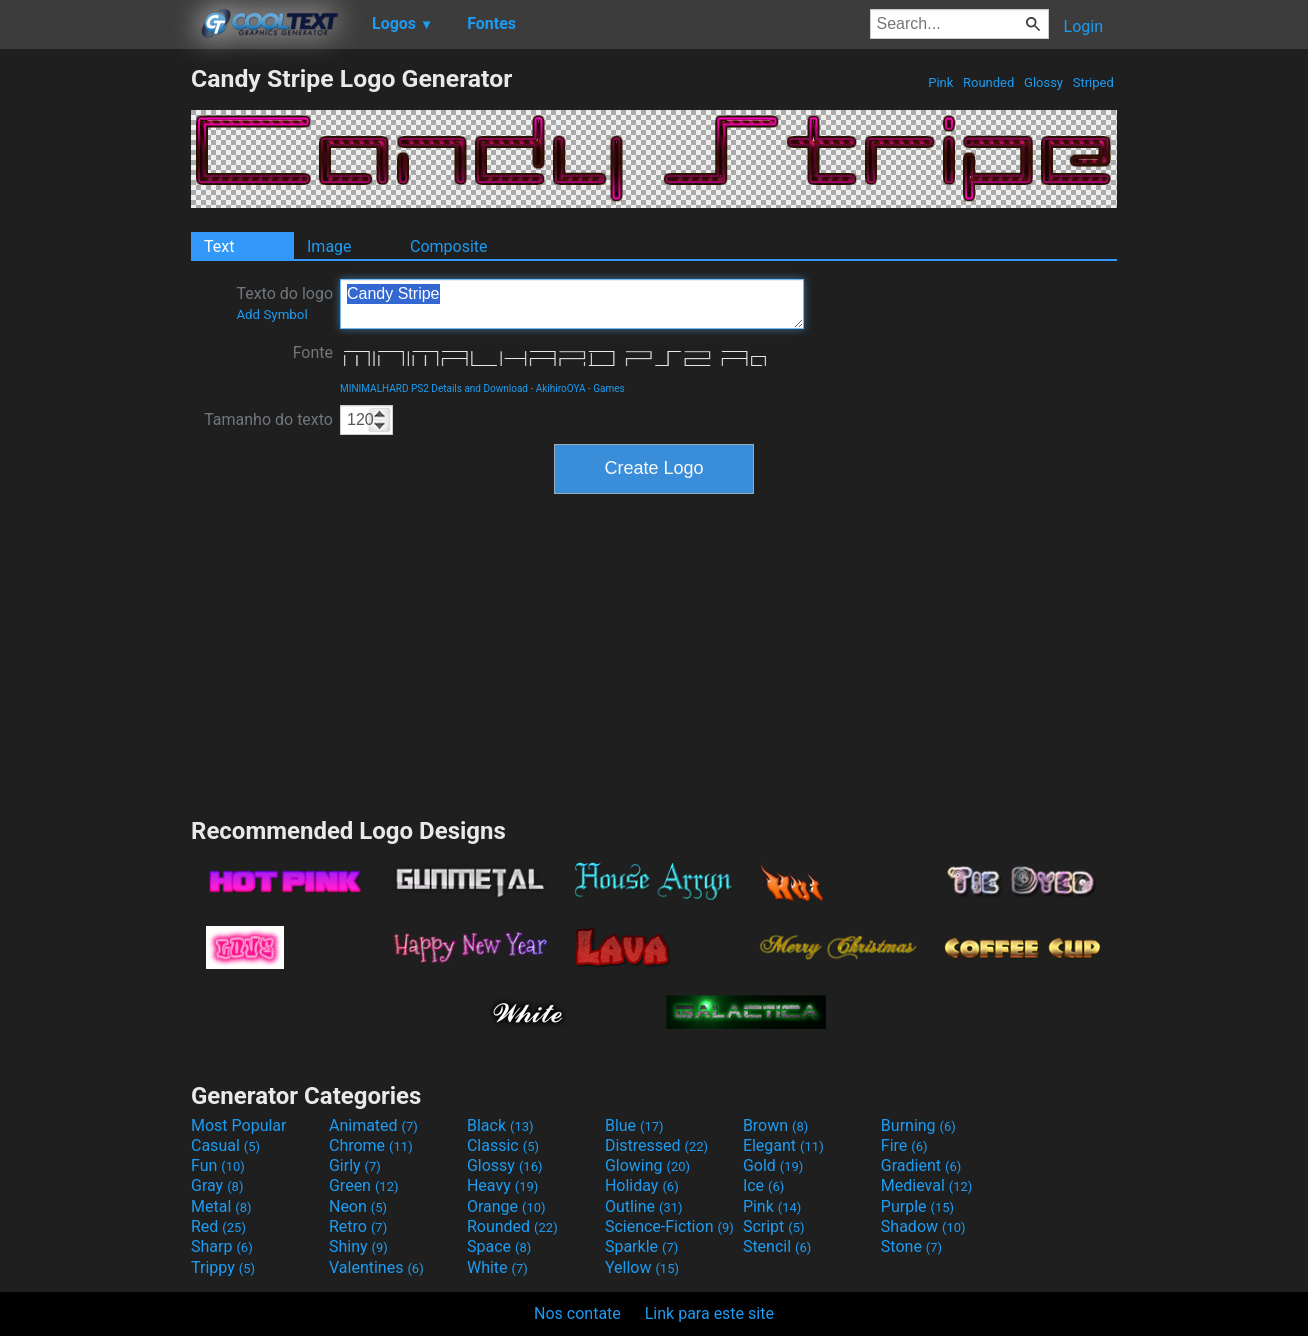  Describe the element at coordinates (923, 1226) in the screenshot. I see `Shadow` at that location.